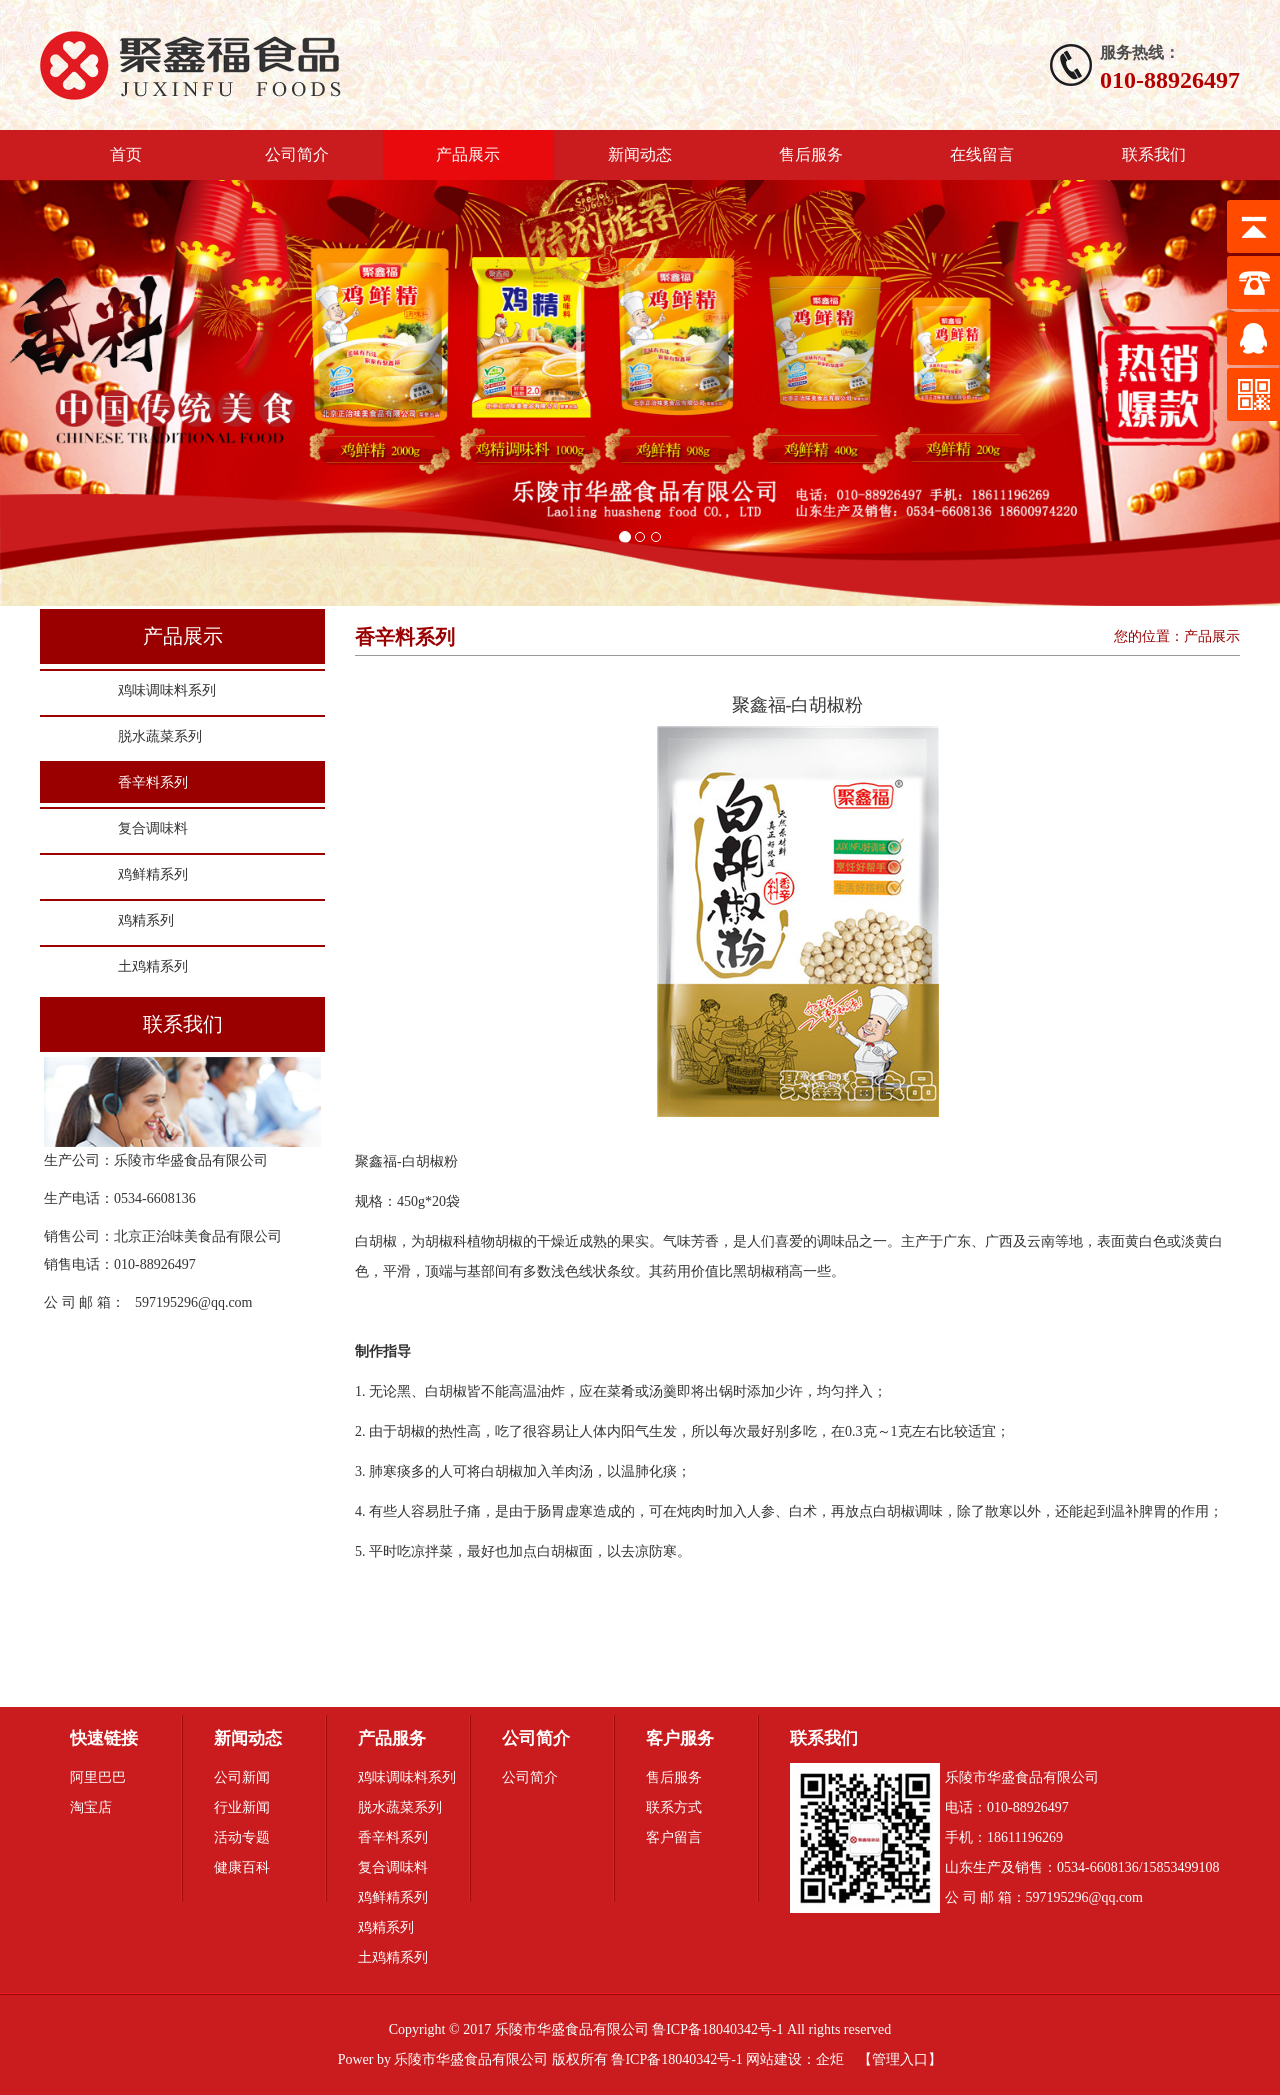  I want to click on 活动专题, so click(242, 1837).